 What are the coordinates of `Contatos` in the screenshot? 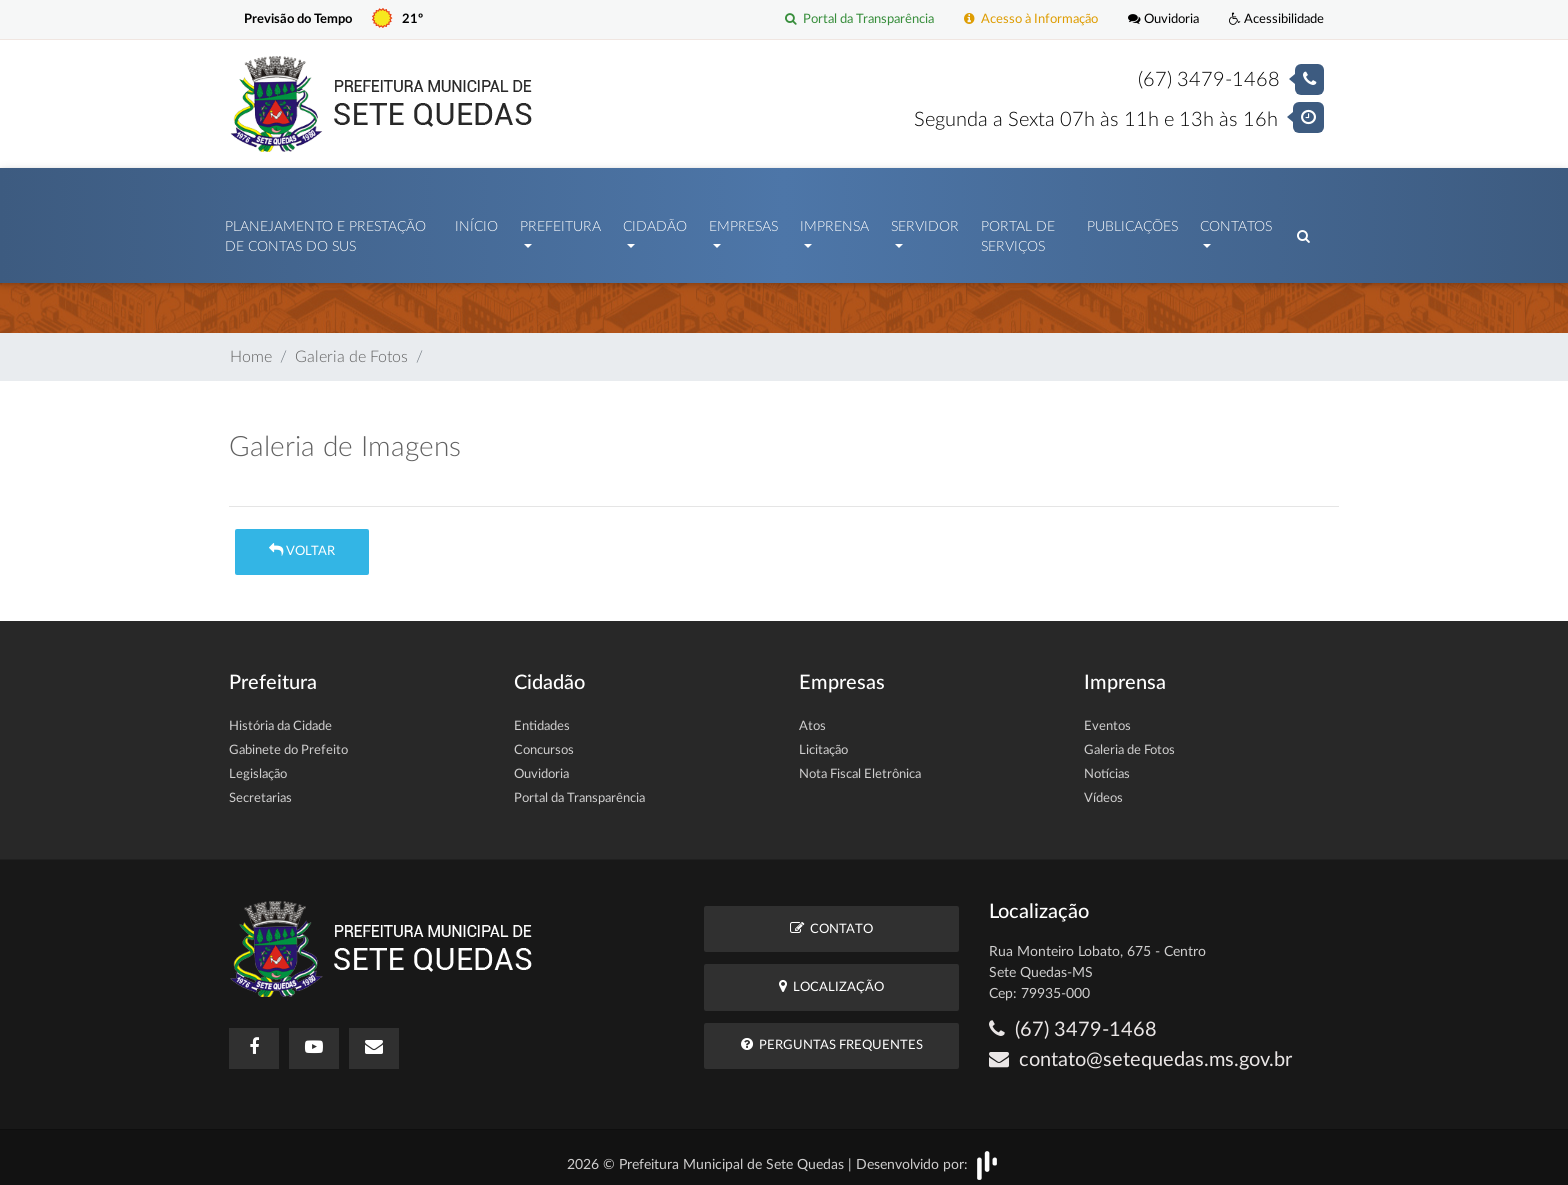 It's located at (1236, 222).